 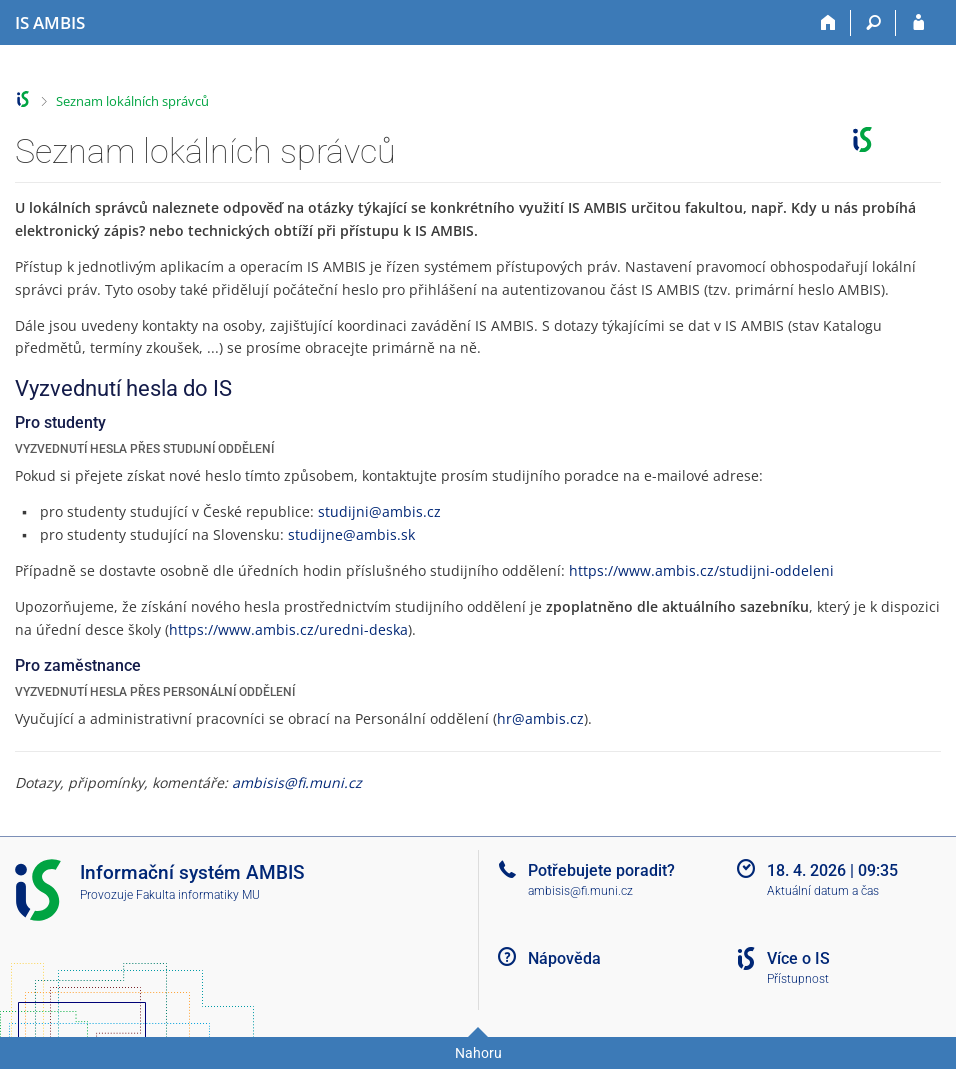 I want to click on Přístupnost, so click(x=798, y=979).